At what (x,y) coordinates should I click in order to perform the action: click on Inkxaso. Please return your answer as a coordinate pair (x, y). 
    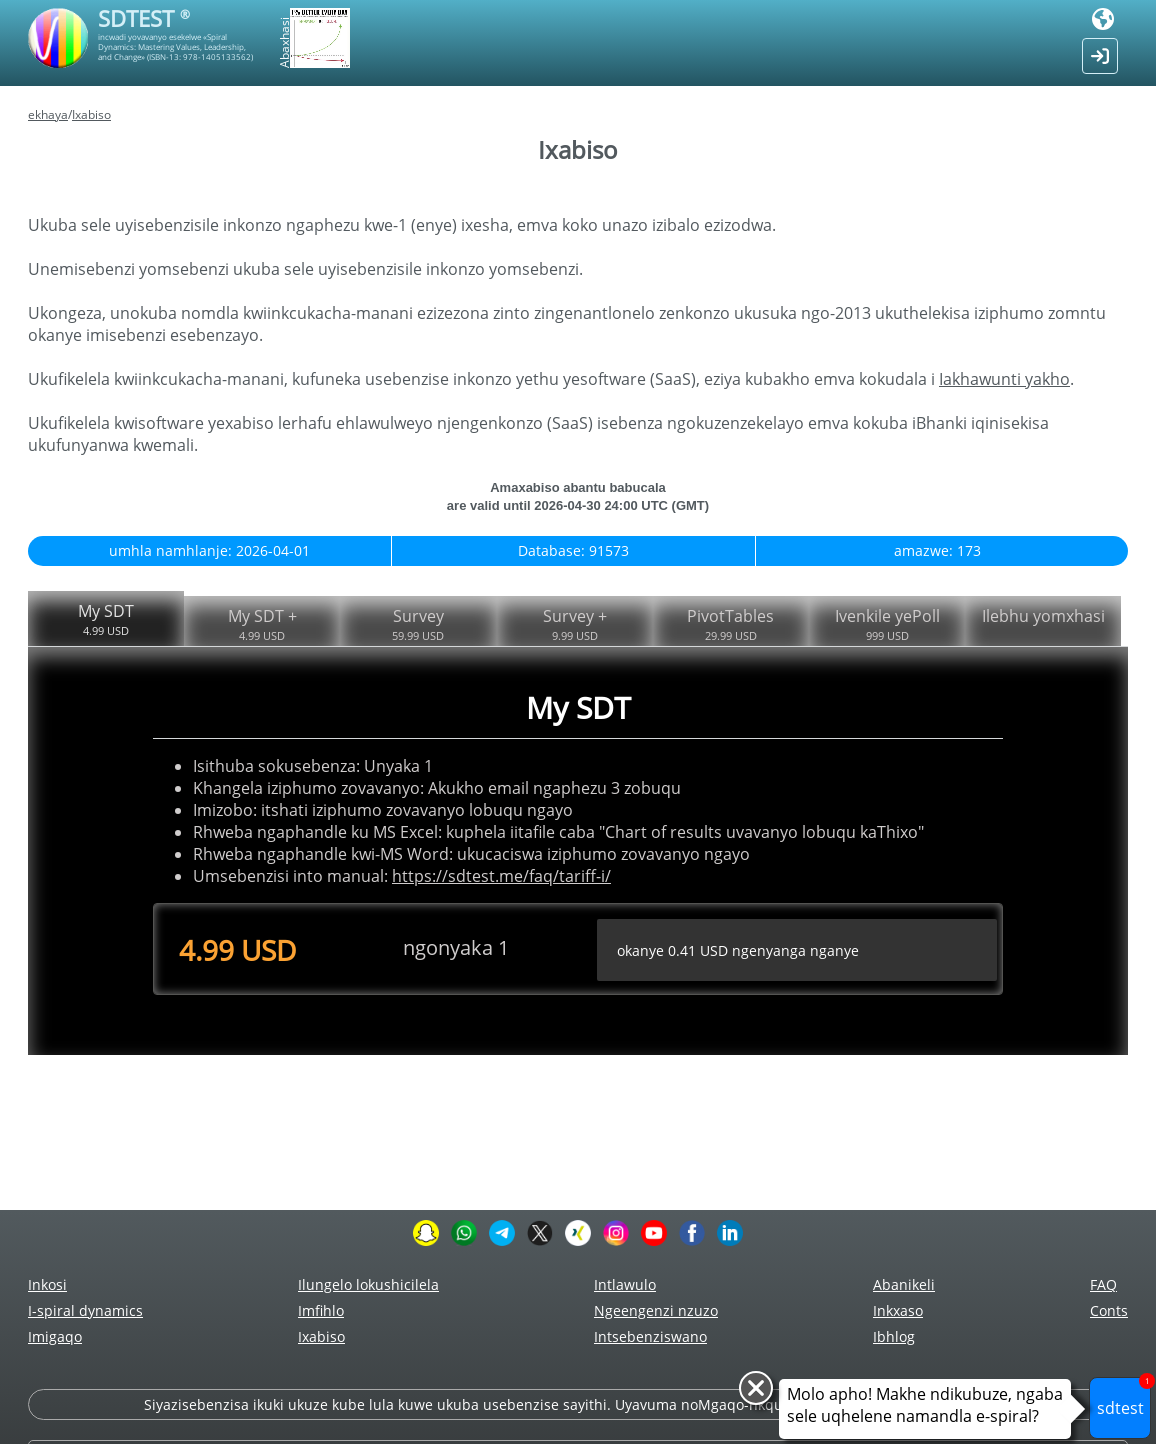
    Looking at the image, I should click on (898, 1310).